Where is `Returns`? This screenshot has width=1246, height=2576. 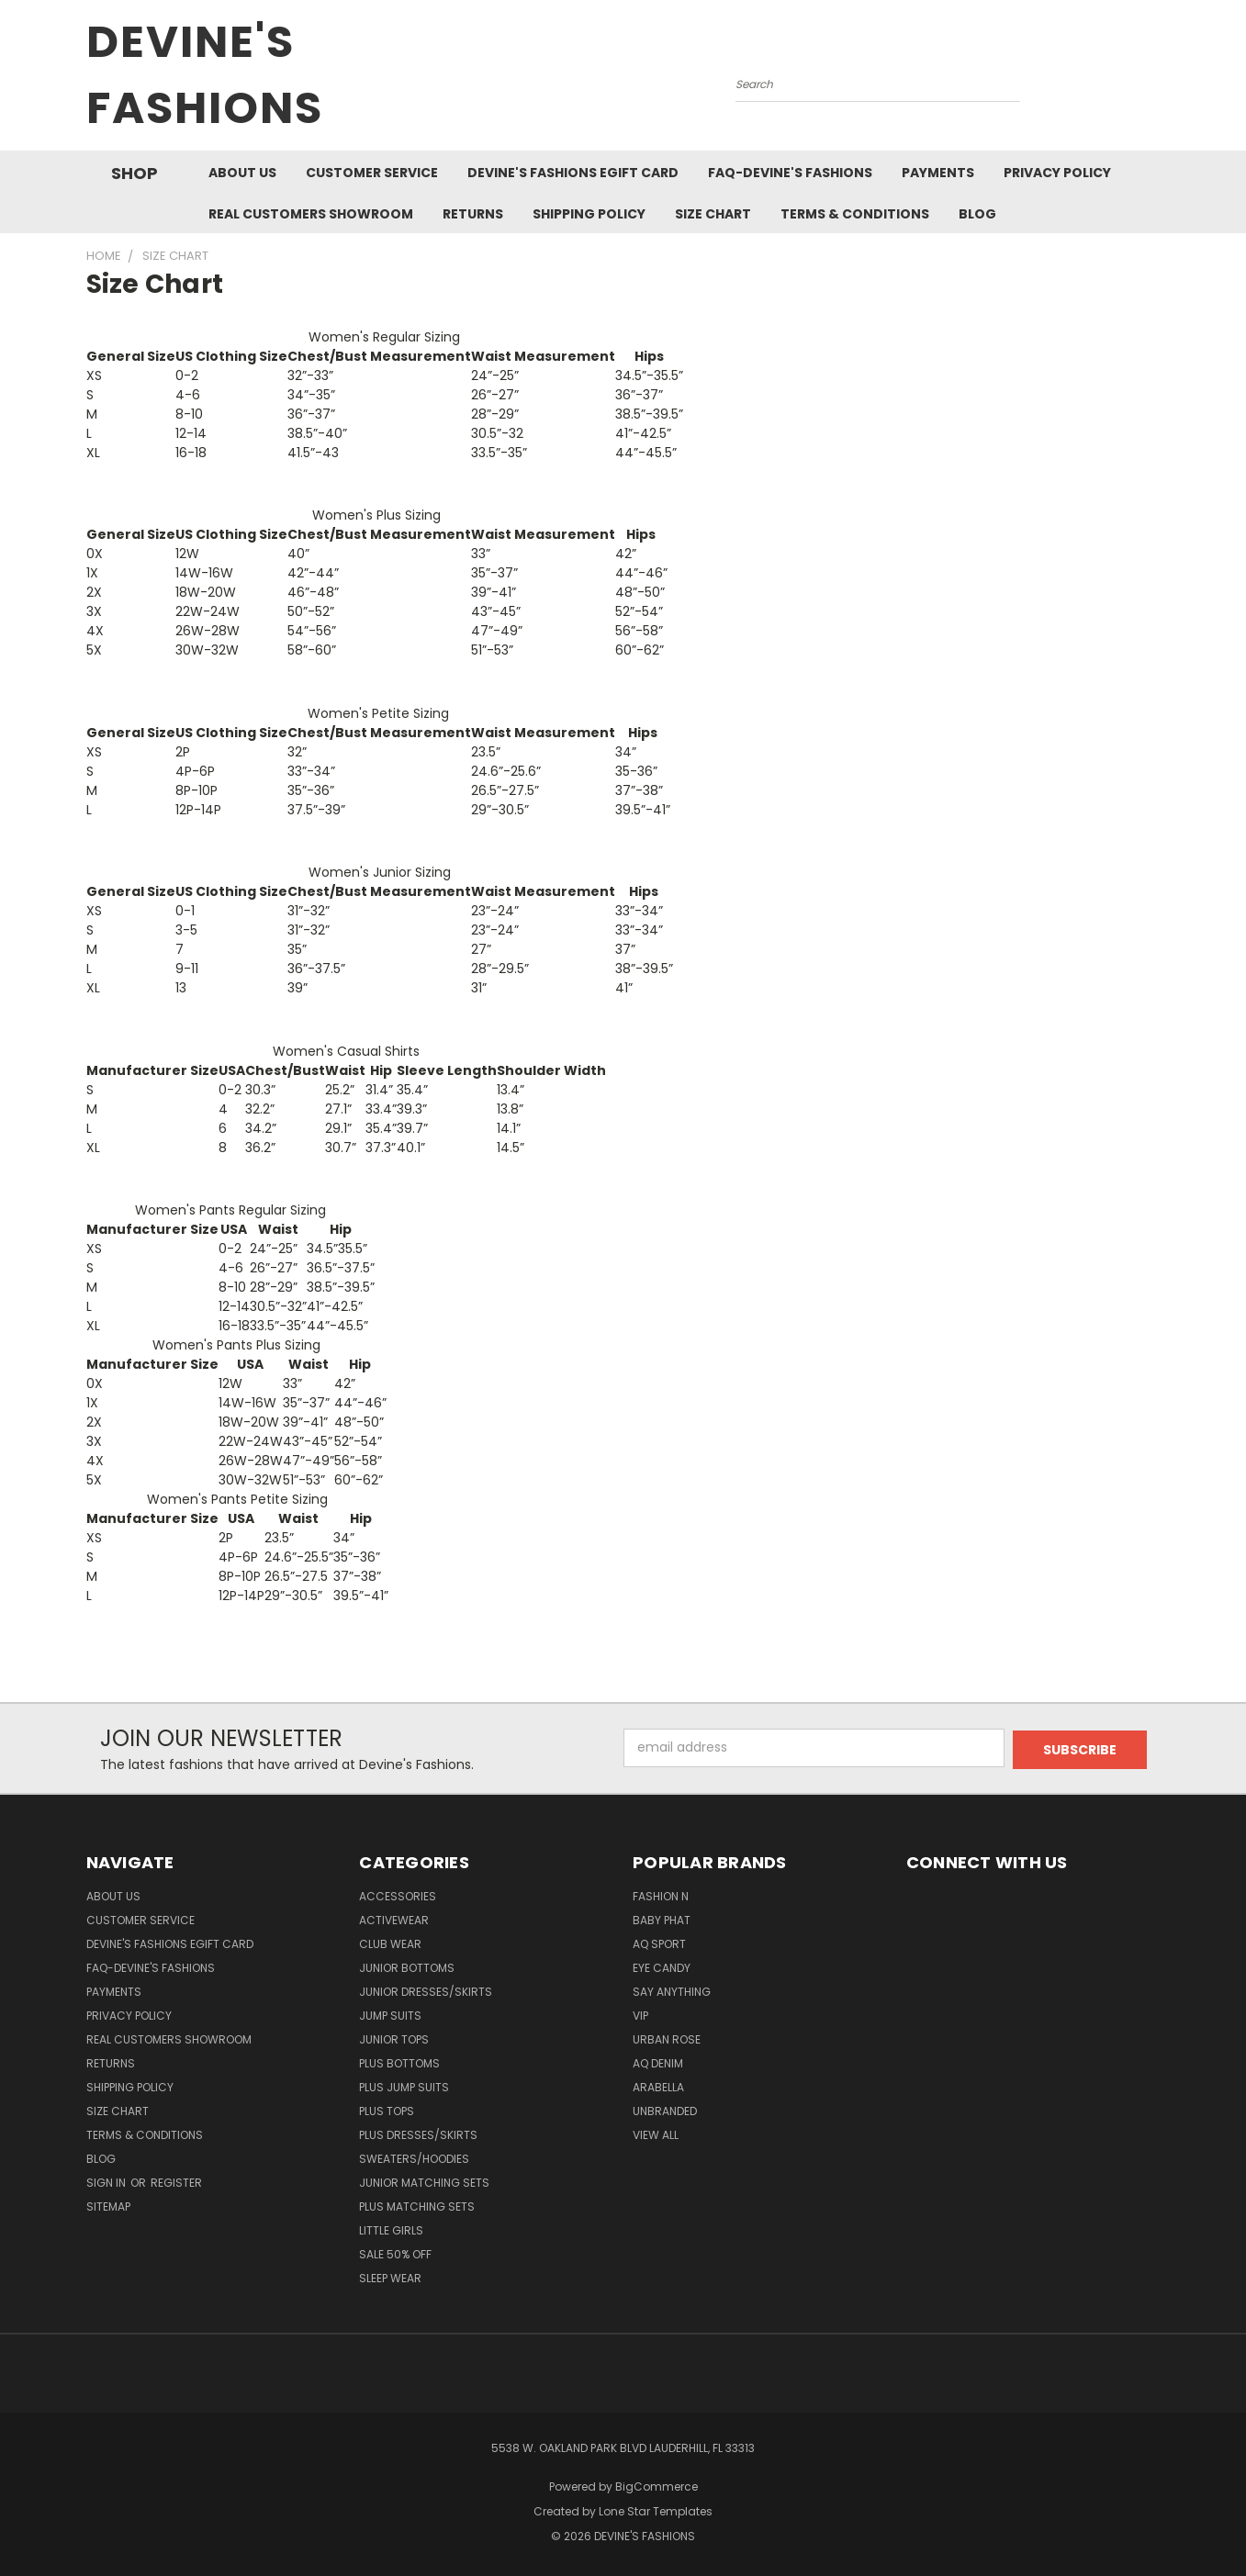 Returns is located at coordinates (473, 214).